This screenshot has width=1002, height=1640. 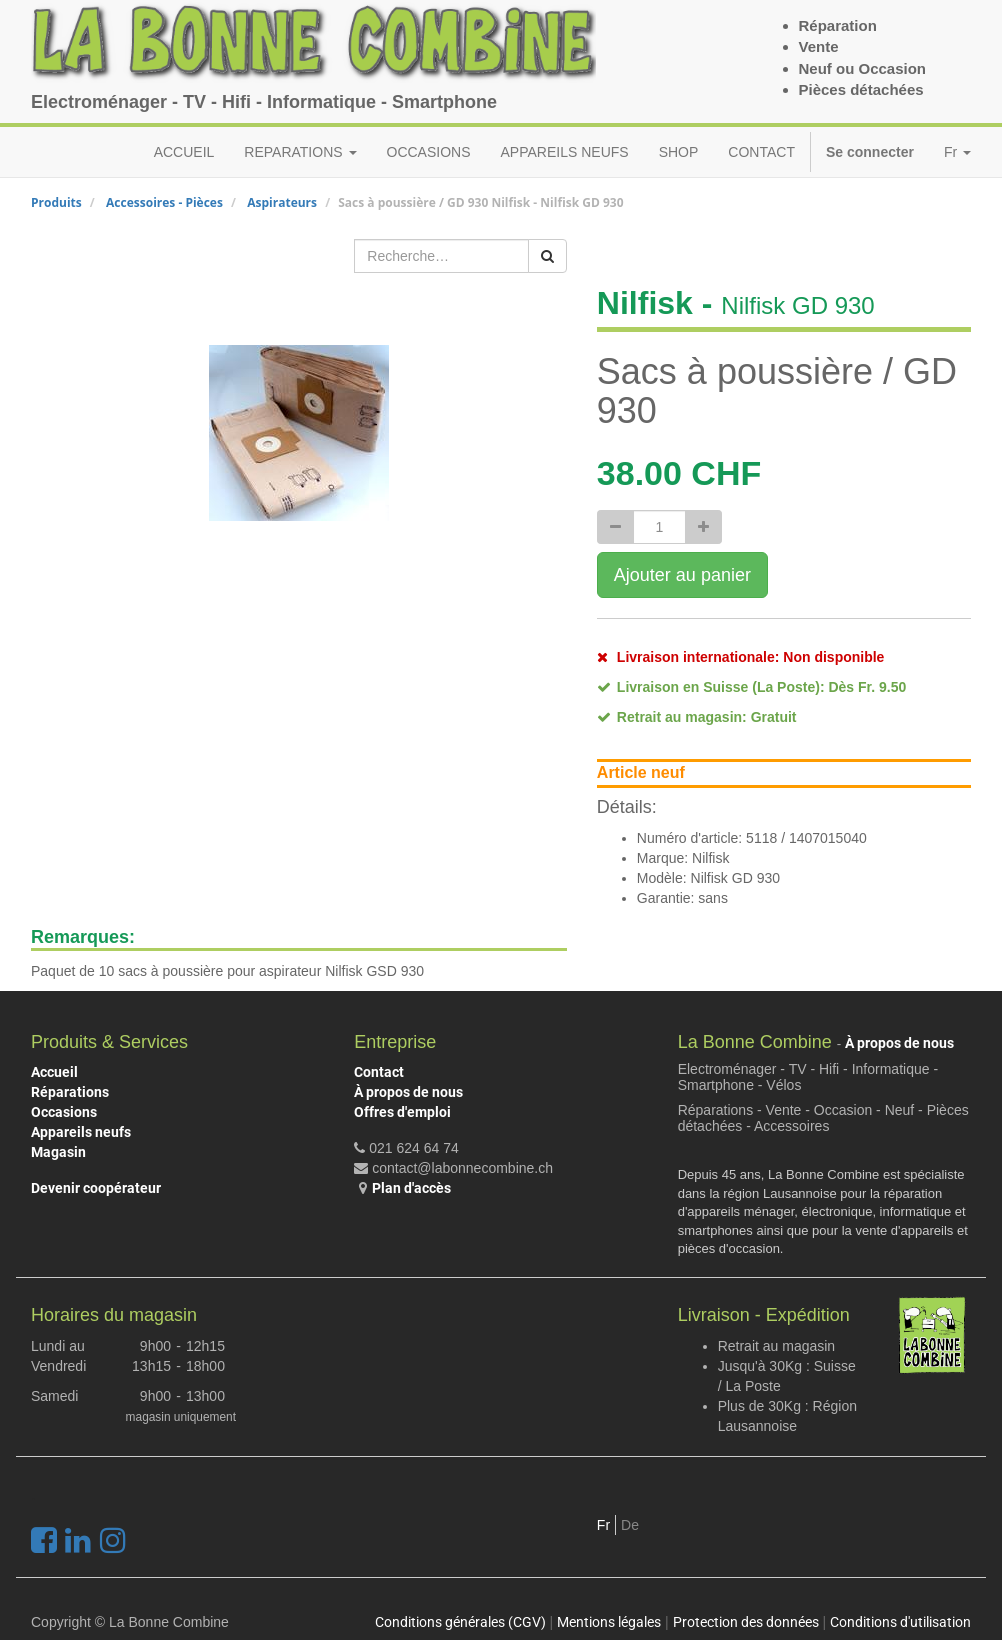 I want to click on Contact, so click(x=379, y=1072).